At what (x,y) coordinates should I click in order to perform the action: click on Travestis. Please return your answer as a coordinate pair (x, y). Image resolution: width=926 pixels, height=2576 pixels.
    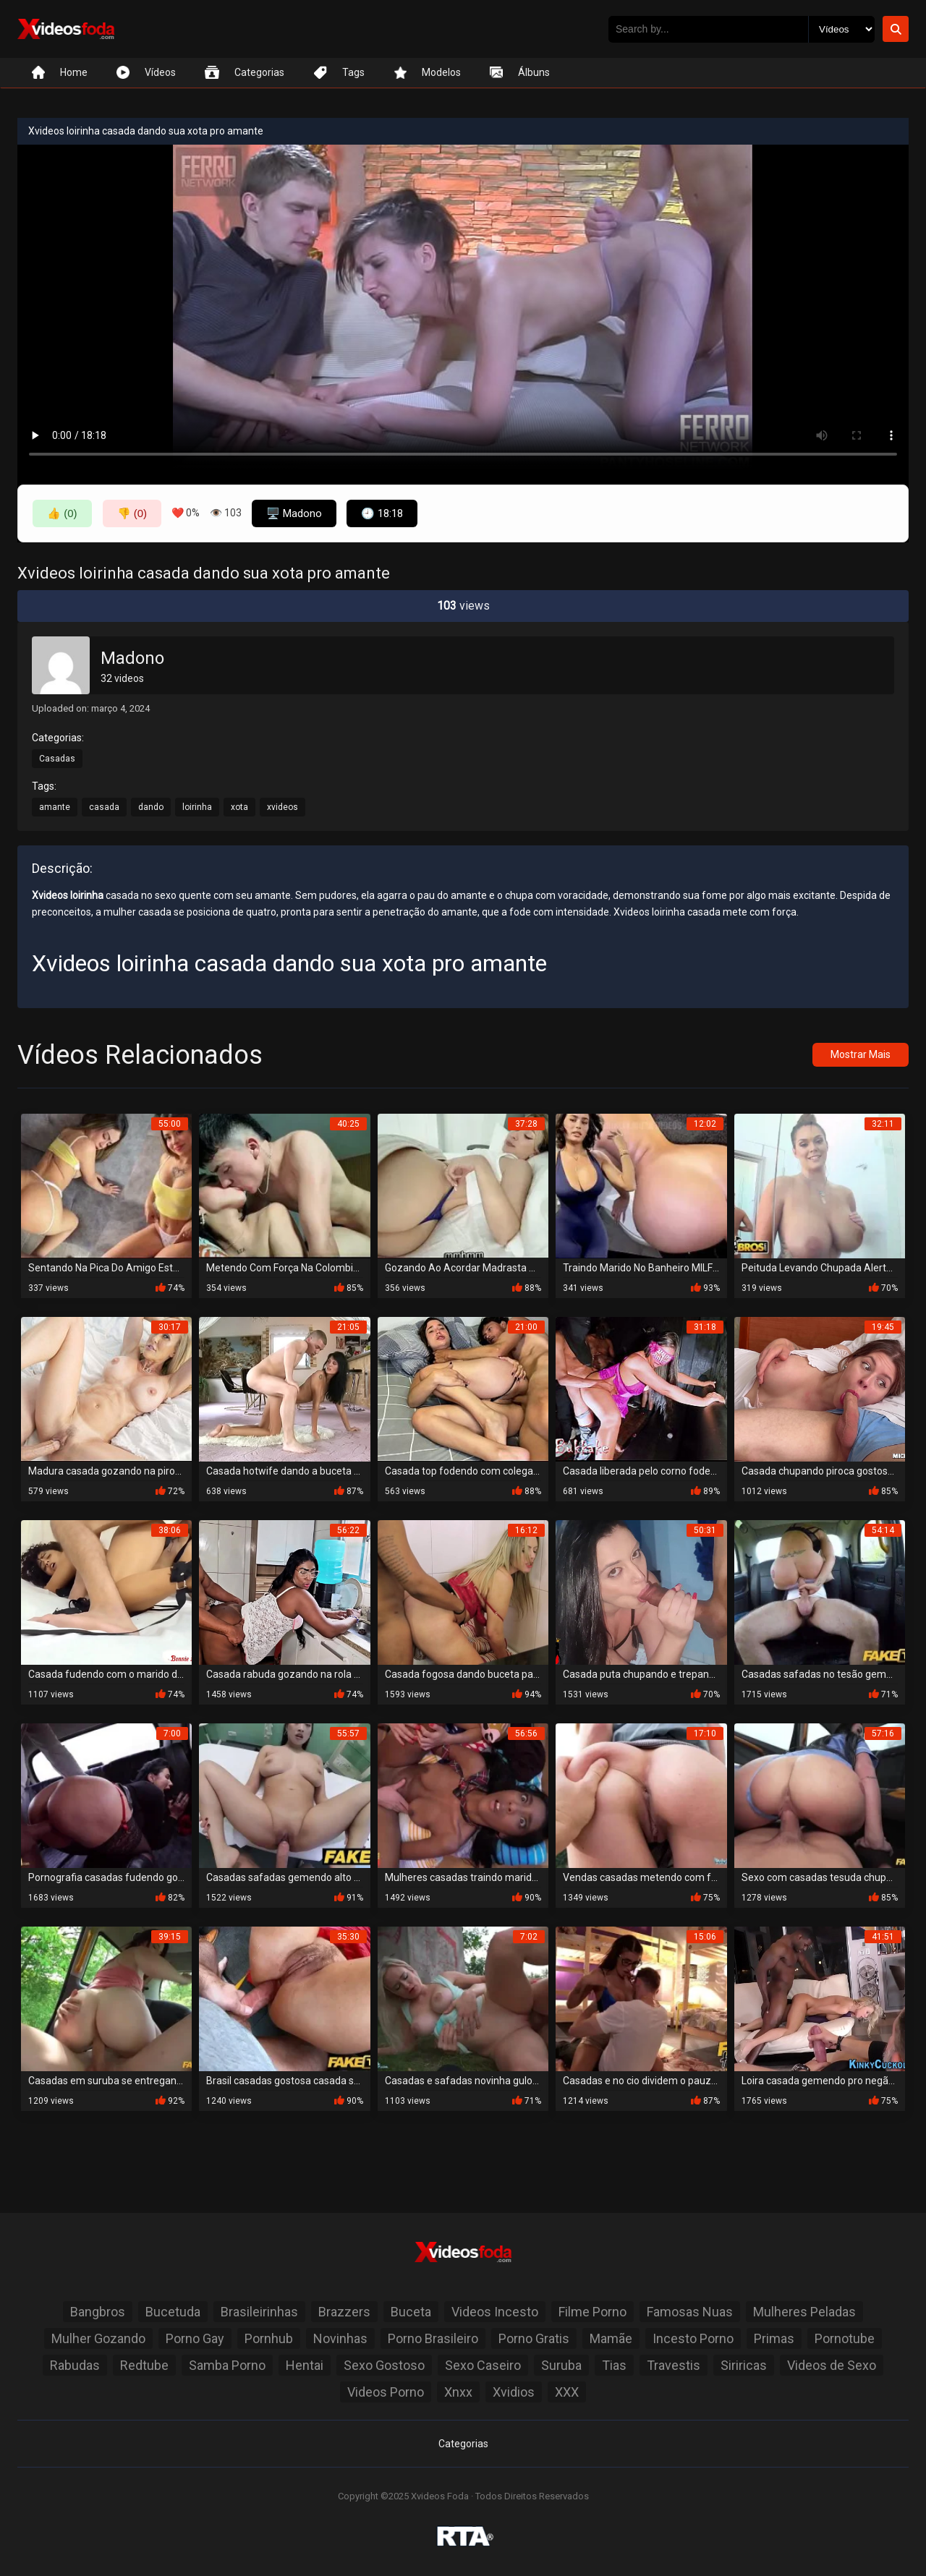
    Looking at the image, I should click on (673, 2365).